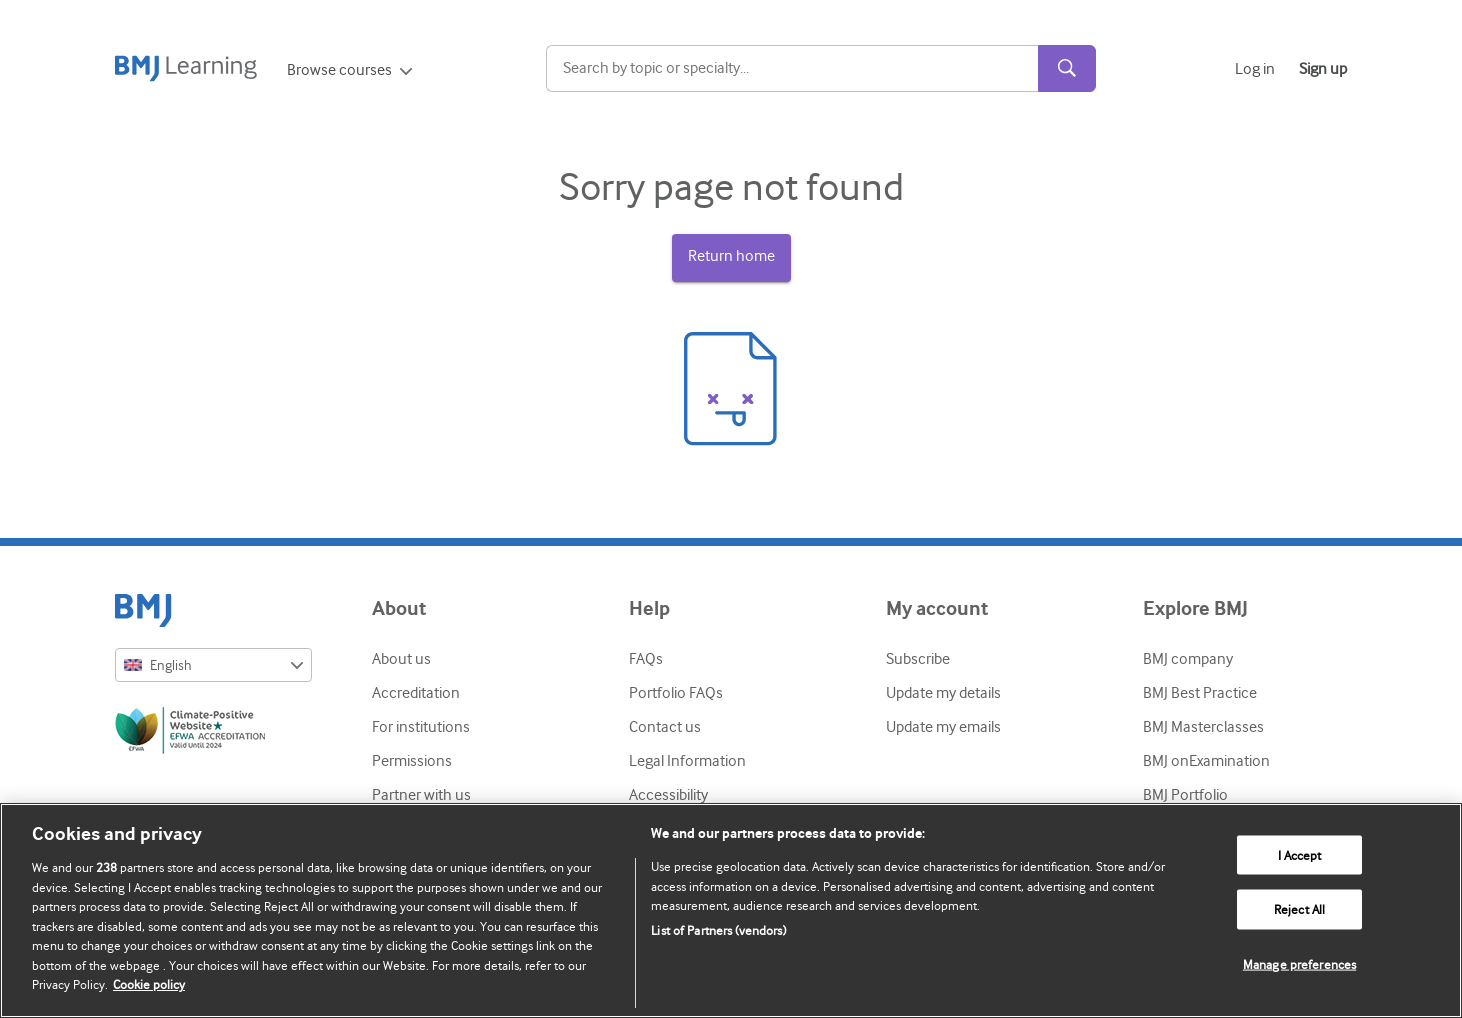  I want to click on Subscribe, so click(918, 659).